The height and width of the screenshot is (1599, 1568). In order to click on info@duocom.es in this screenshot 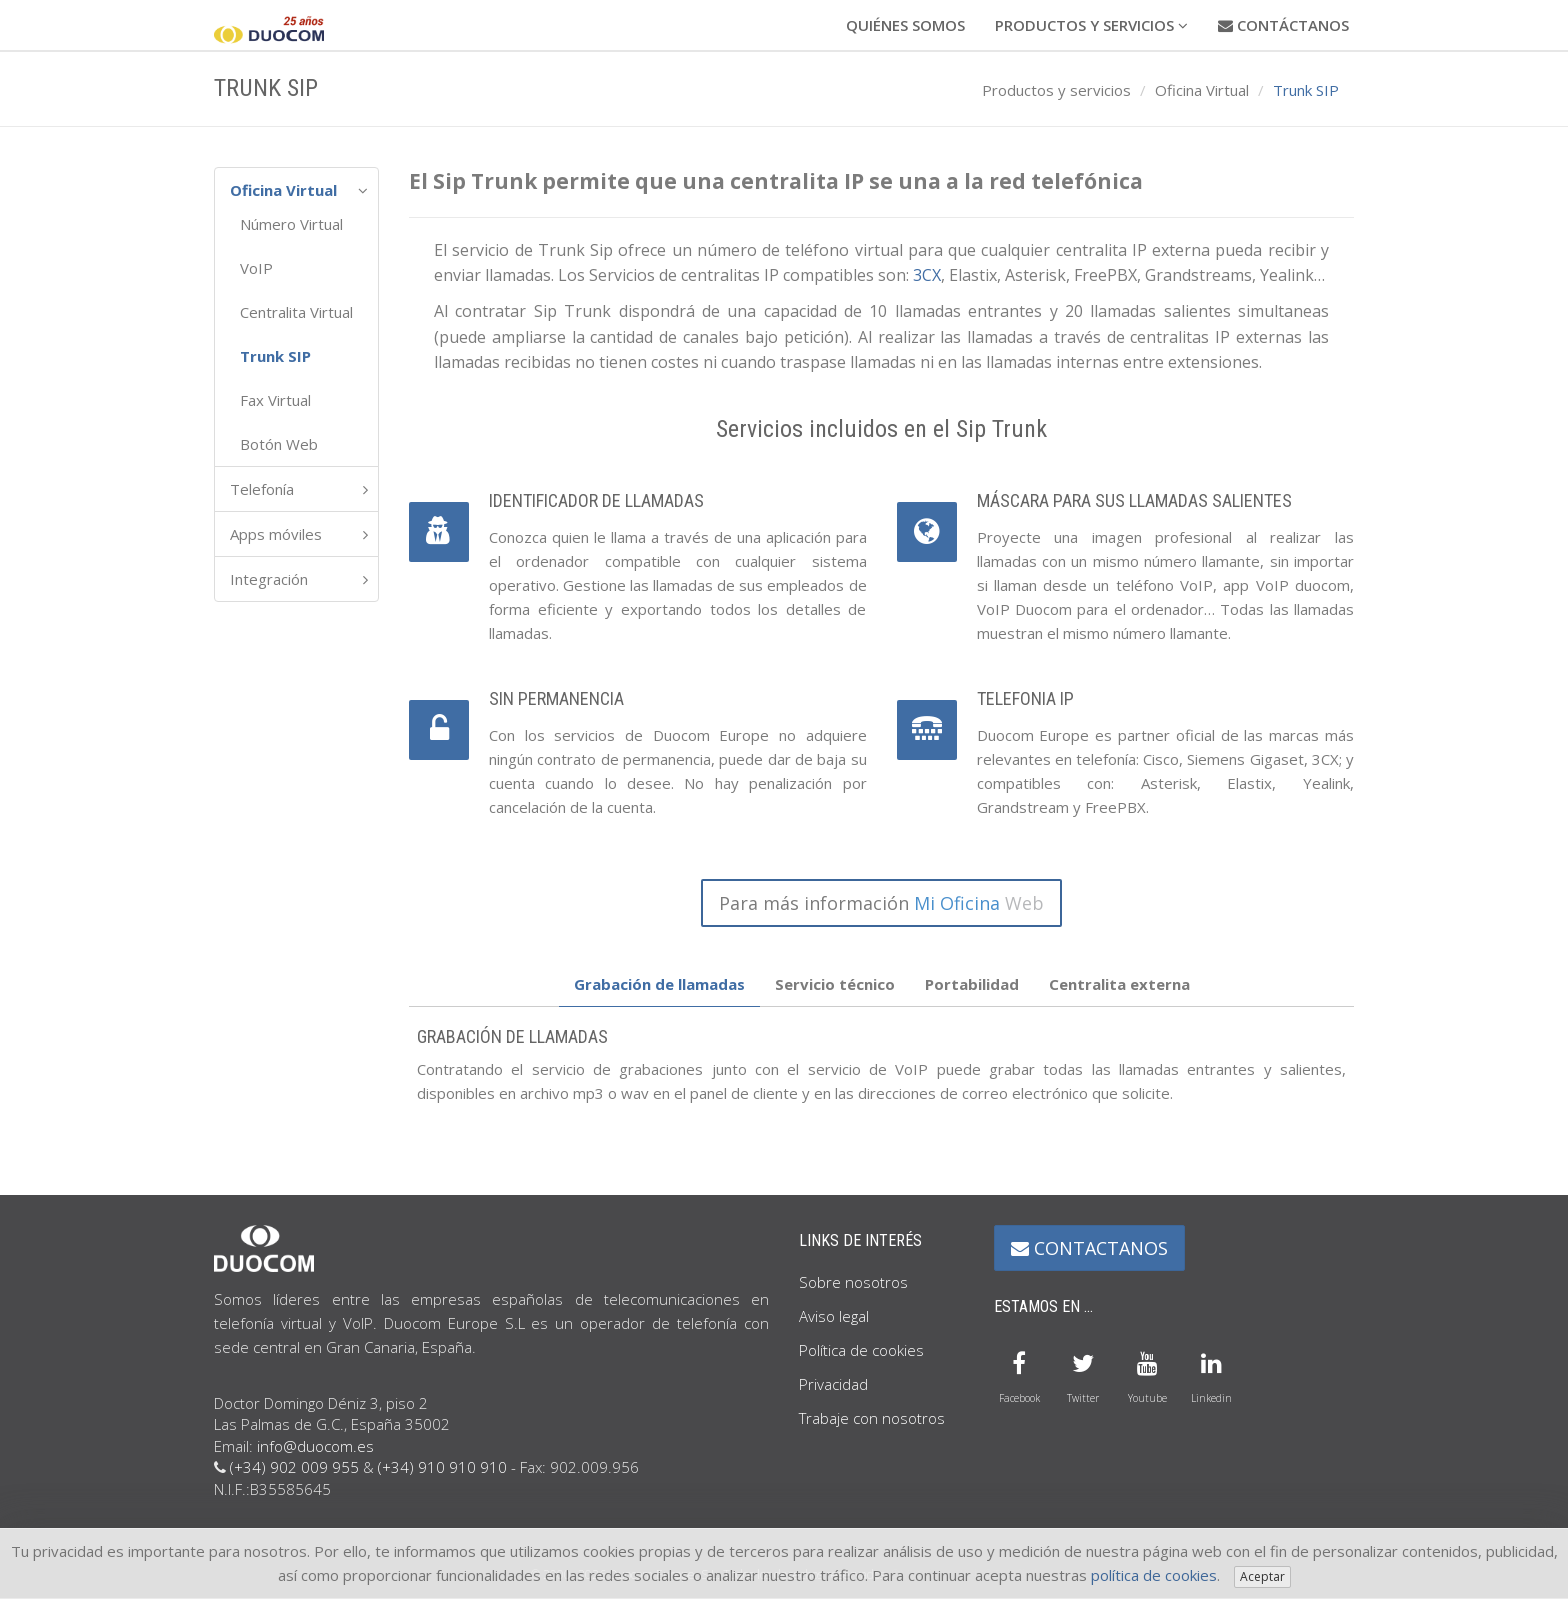, I will do `click(315, 1446)`.